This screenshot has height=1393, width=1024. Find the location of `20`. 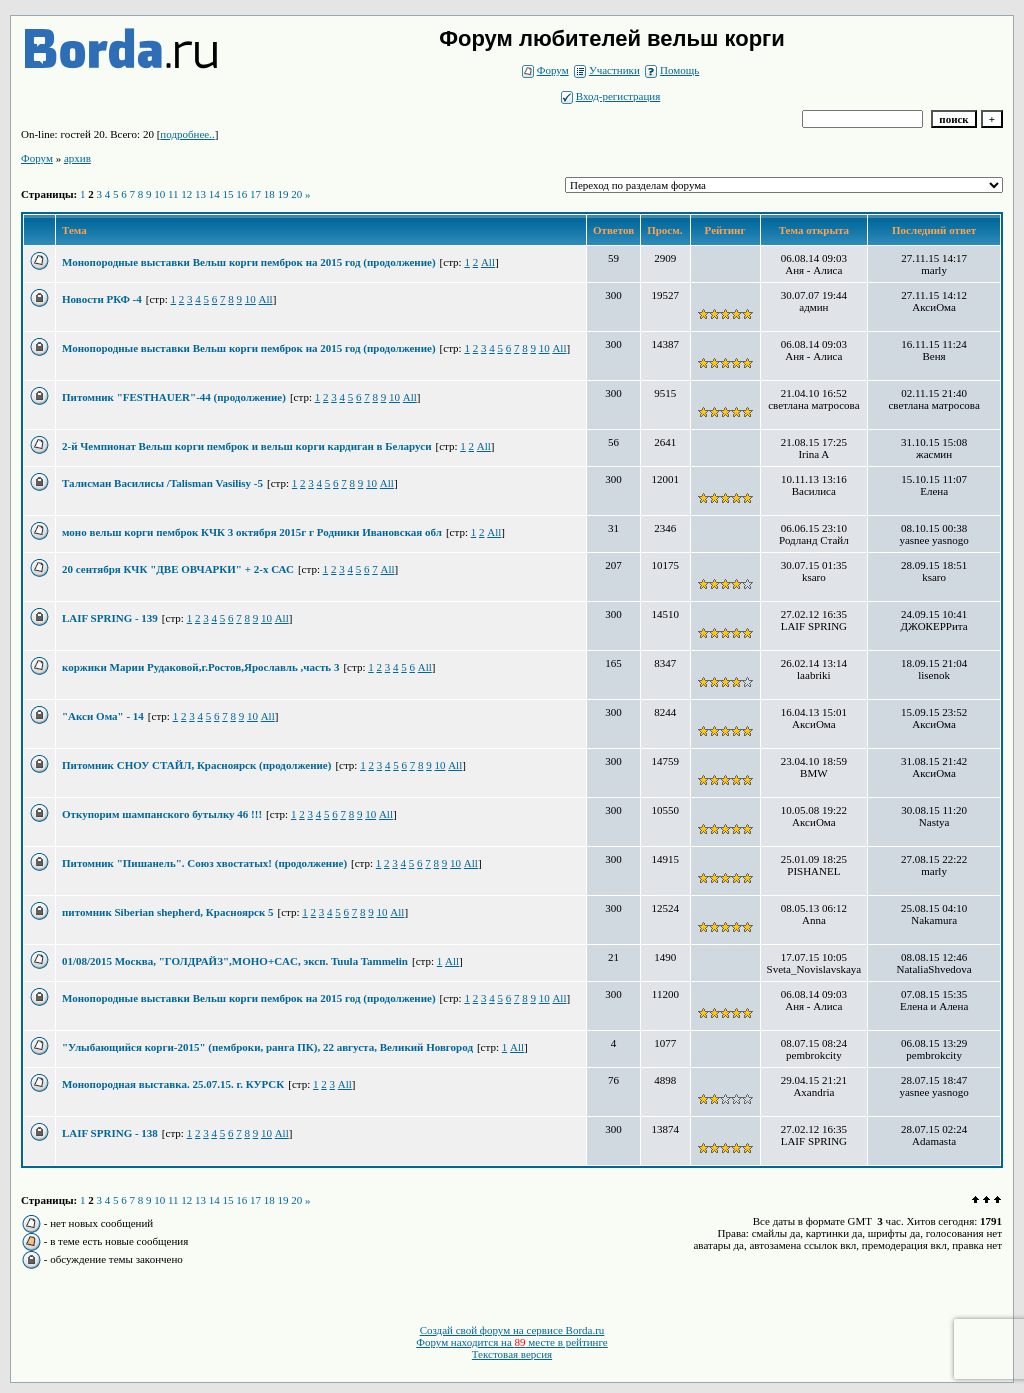

20 is located at coordinates (296, 194).